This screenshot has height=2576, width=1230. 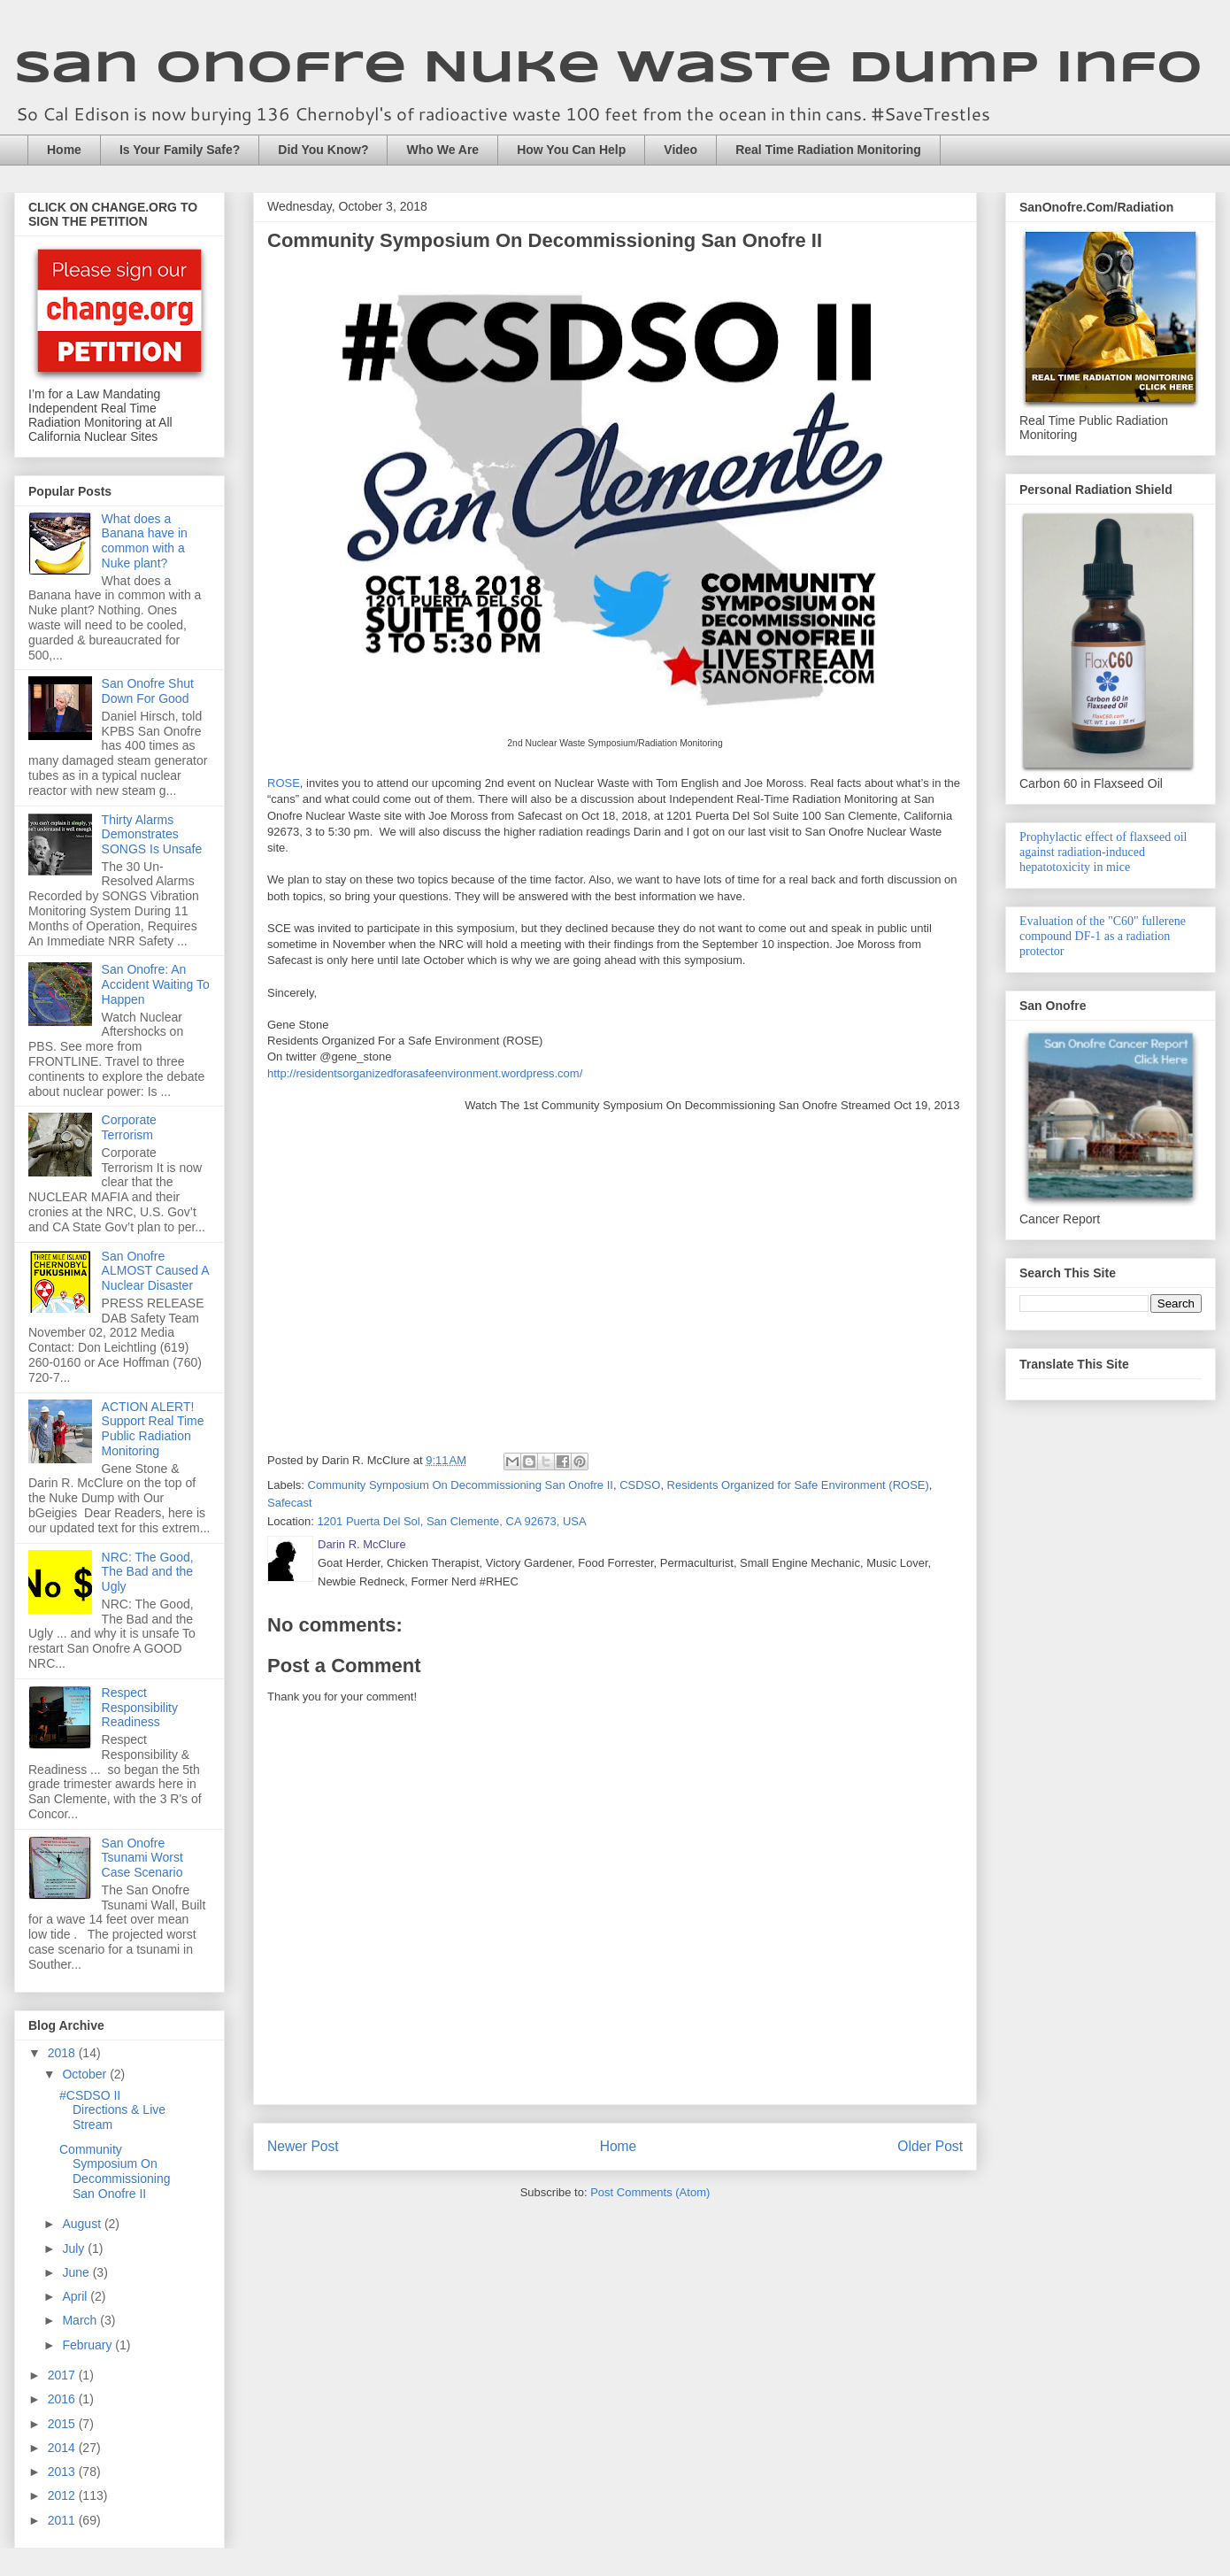 I want to click on ROSE, so click(x=283, y=783).